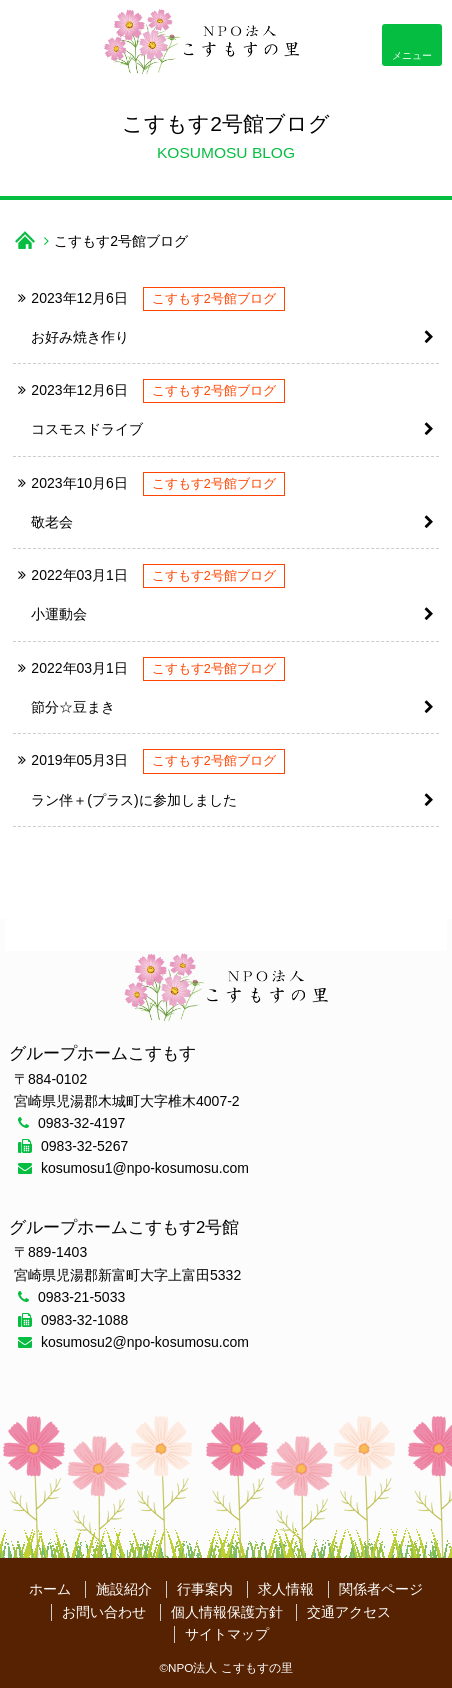 This screenshot has width=452, height=1688. I want to click on 求人情報, so click(286, 1589).